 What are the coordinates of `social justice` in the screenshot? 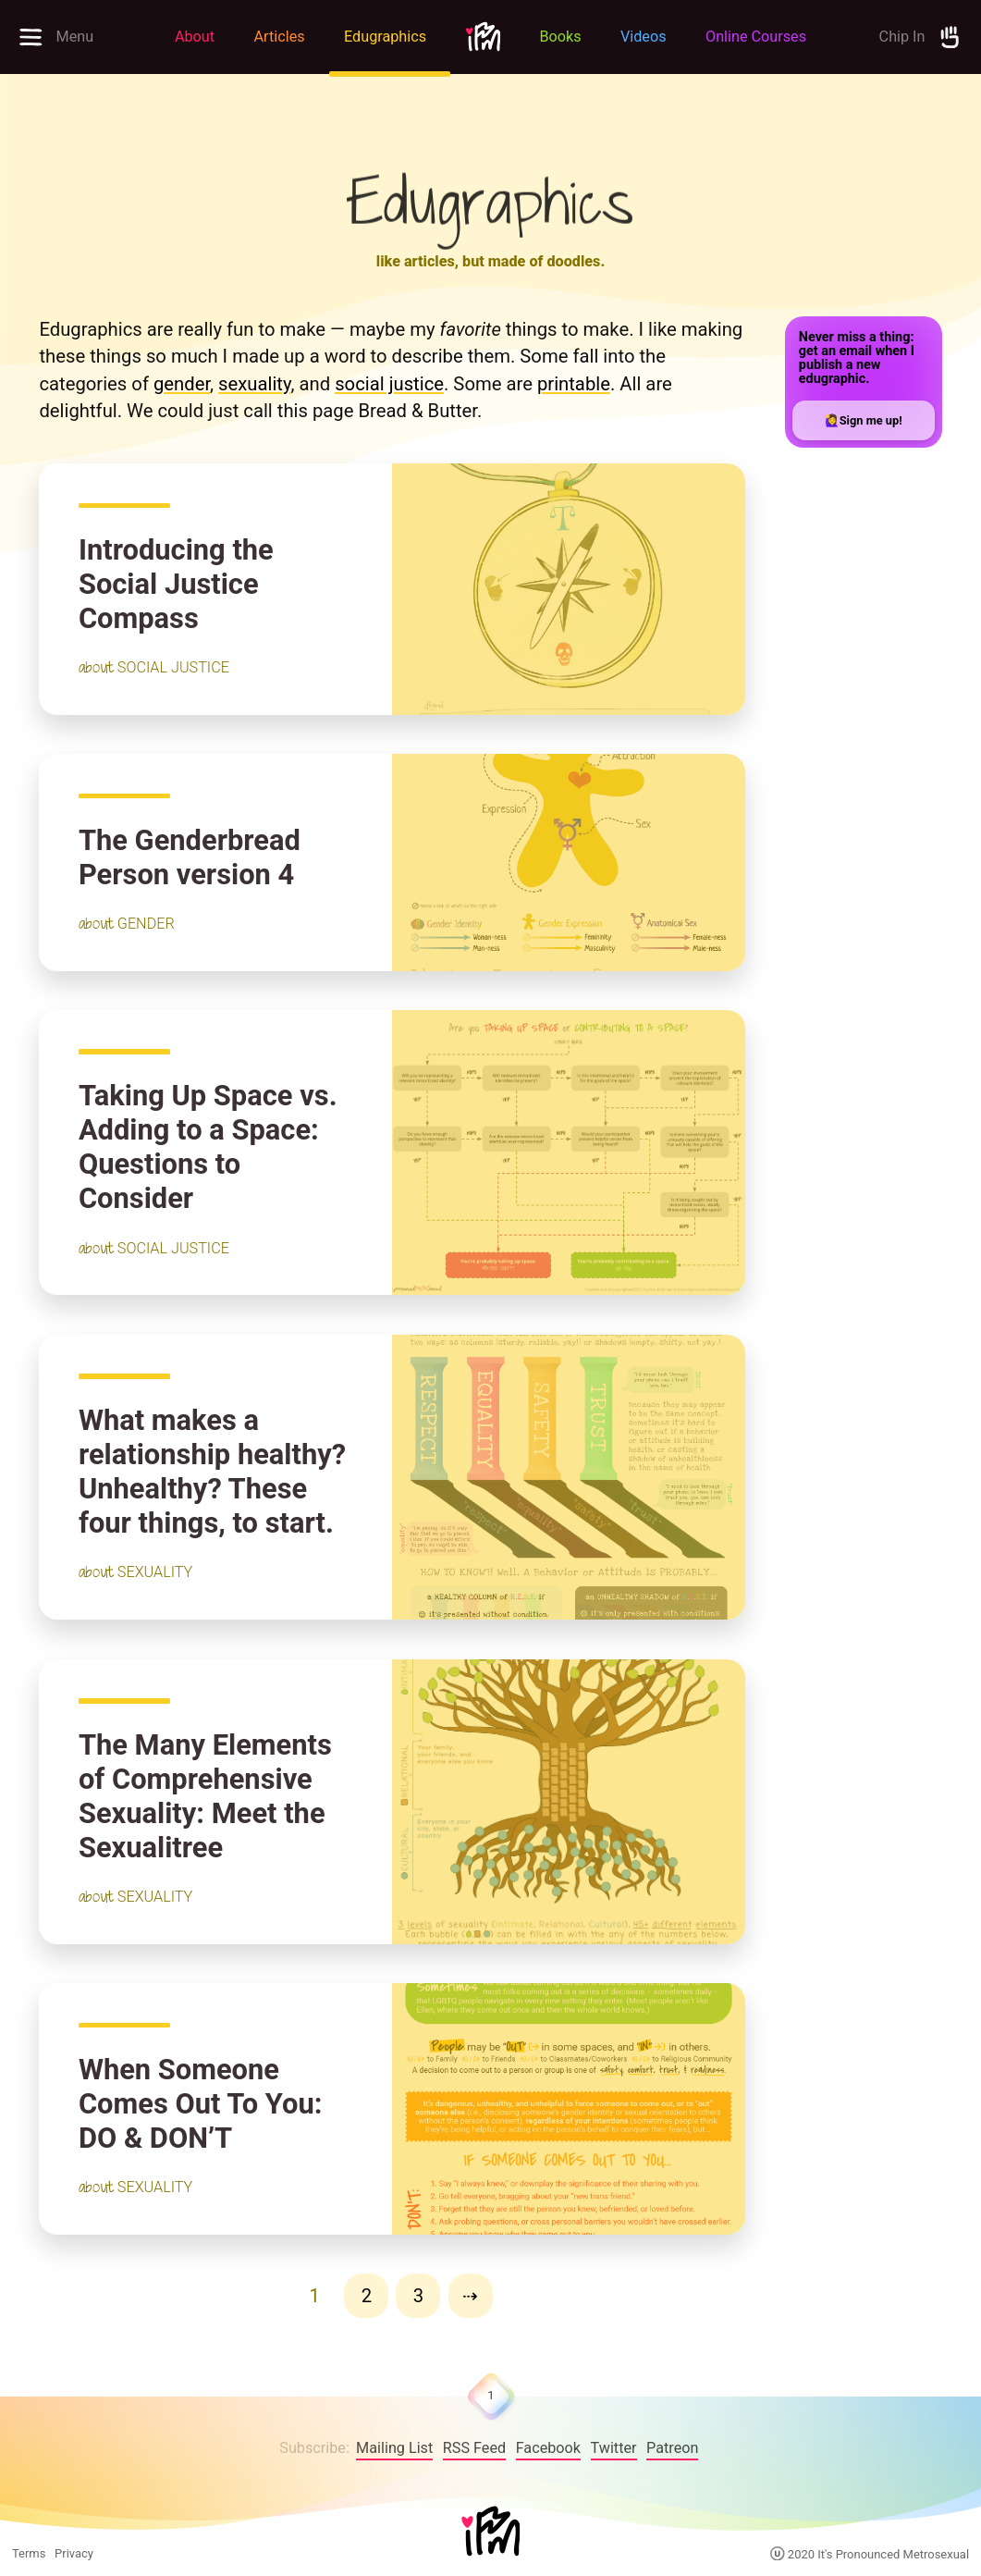 It's located at (389, 384).